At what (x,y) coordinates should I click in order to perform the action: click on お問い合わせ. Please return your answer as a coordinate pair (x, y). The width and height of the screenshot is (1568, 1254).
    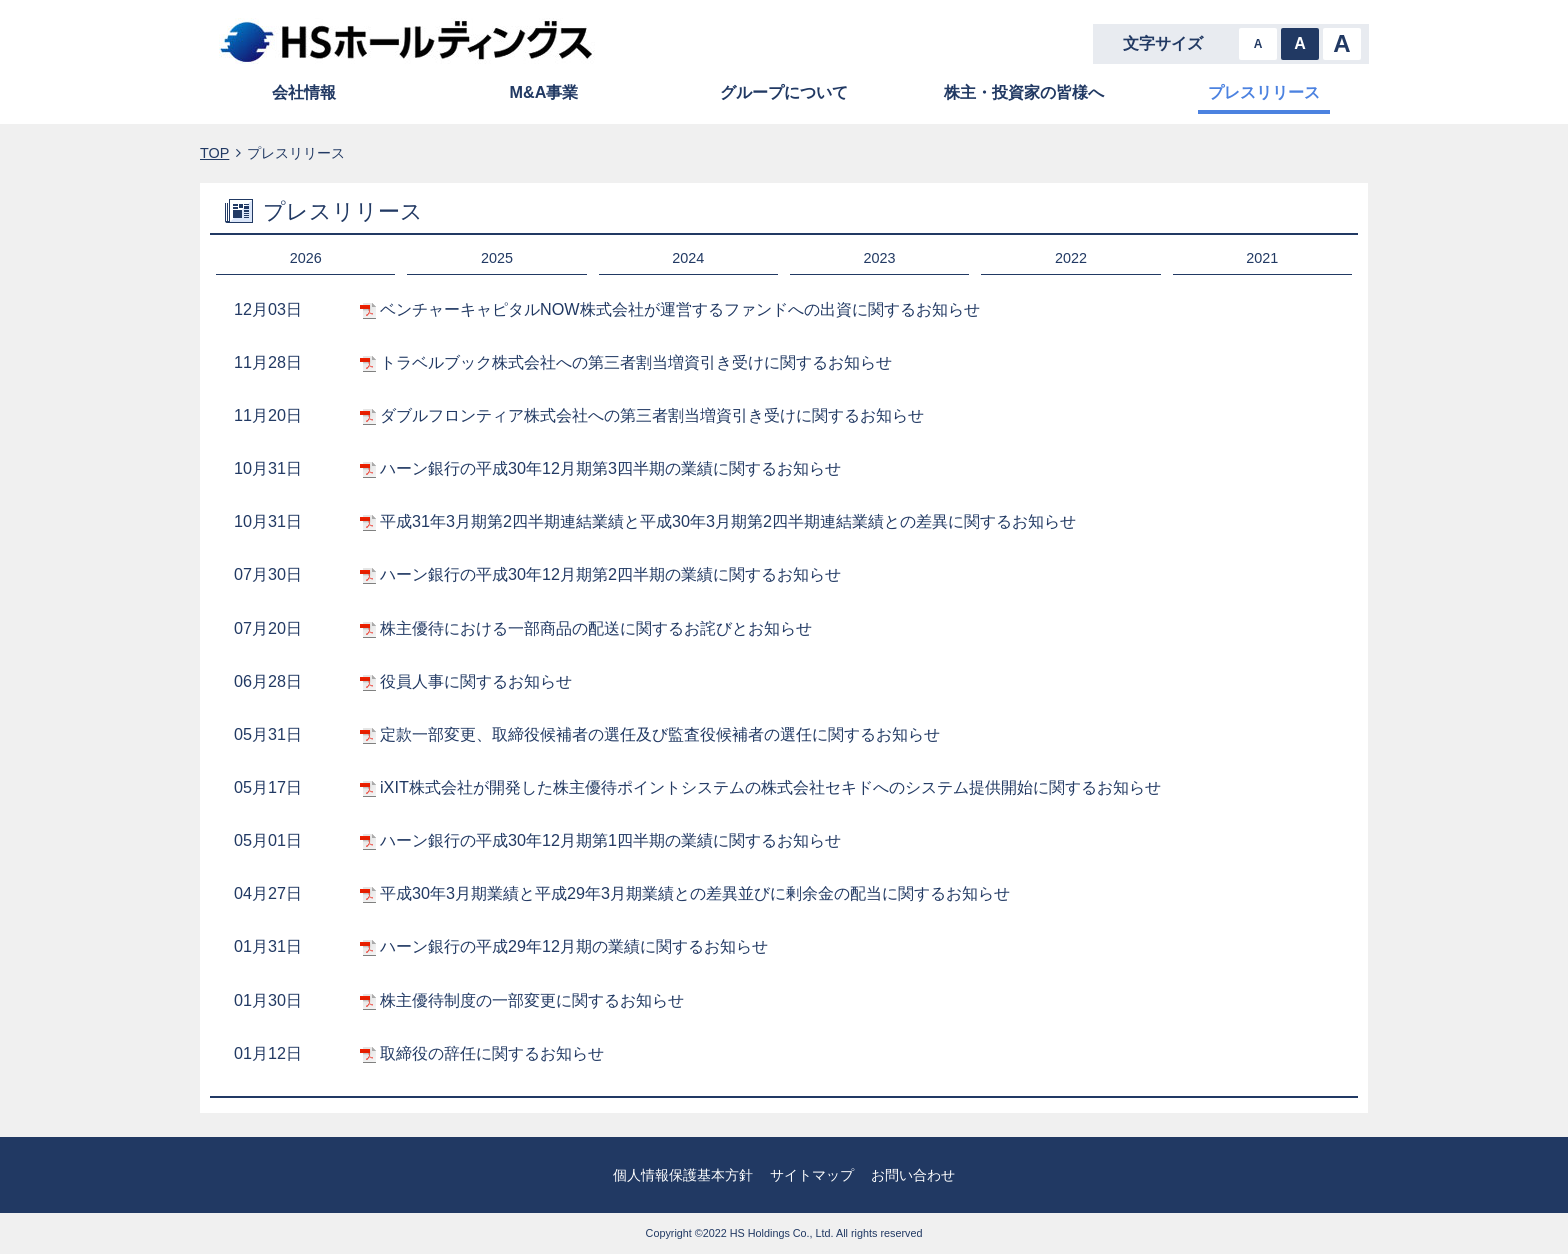
    Looking at the image, I should click on (913, 1175).